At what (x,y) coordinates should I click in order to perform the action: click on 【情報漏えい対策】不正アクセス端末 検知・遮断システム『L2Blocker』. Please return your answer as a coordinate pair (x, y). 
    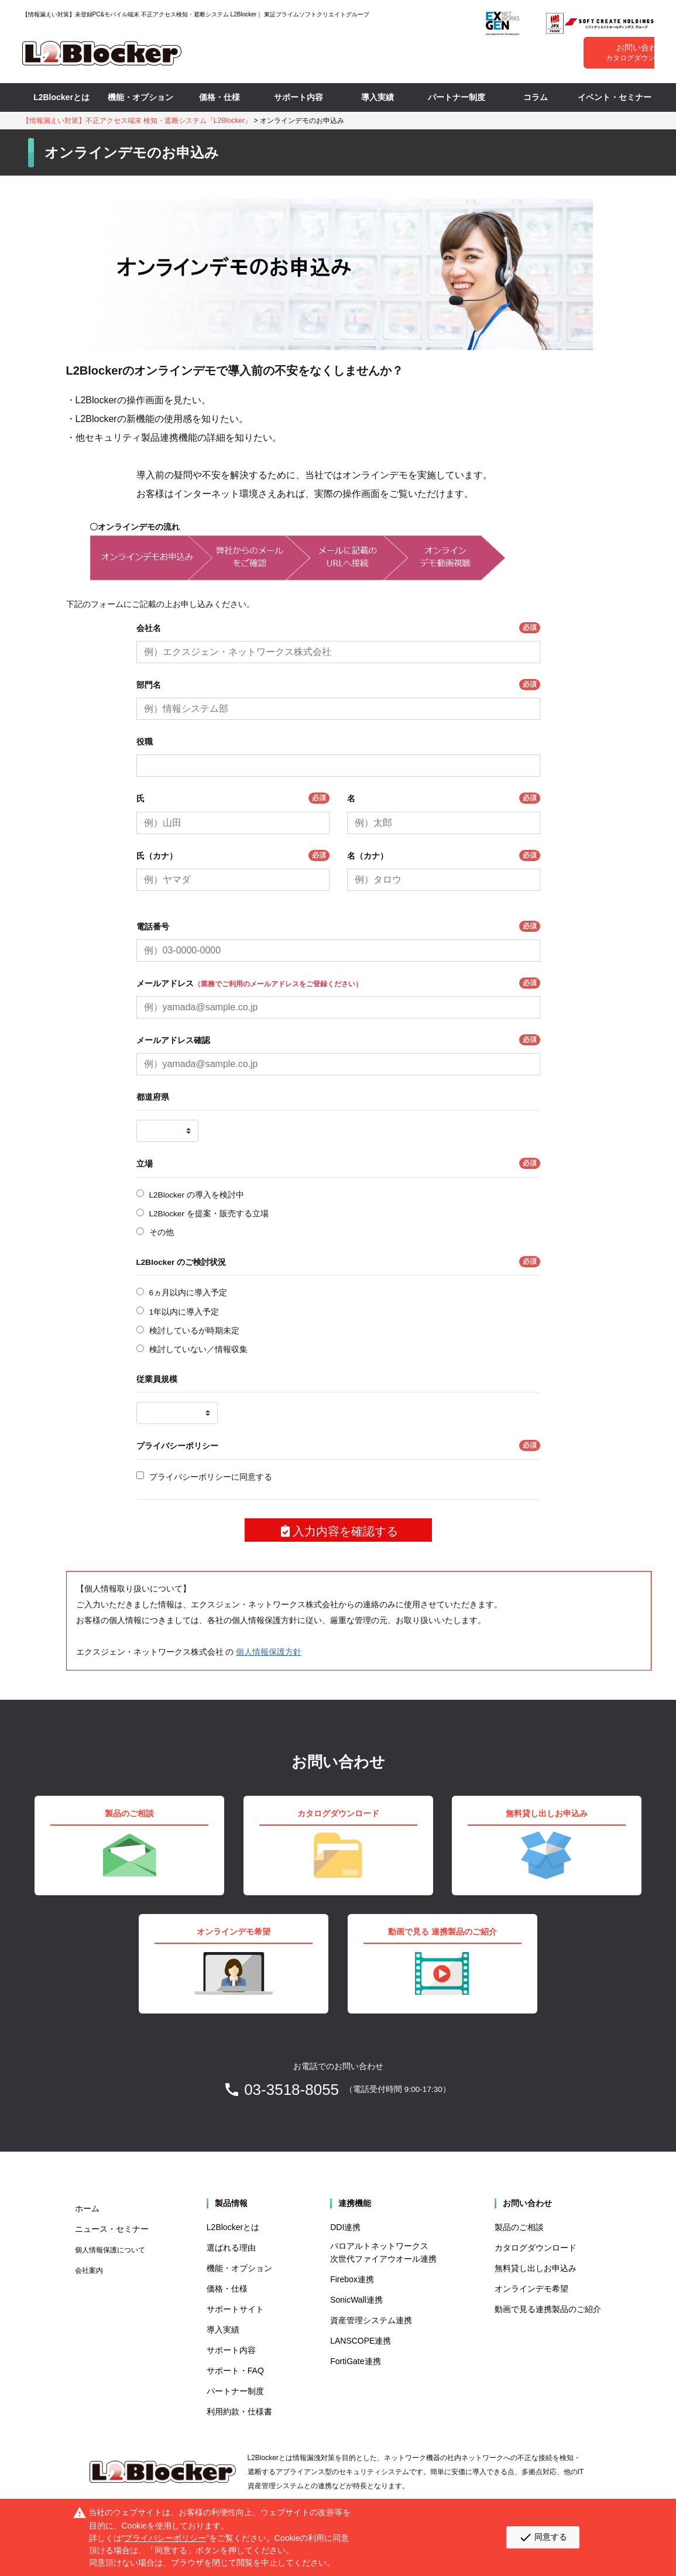
    Looking at the image, I should click on (137, 120).